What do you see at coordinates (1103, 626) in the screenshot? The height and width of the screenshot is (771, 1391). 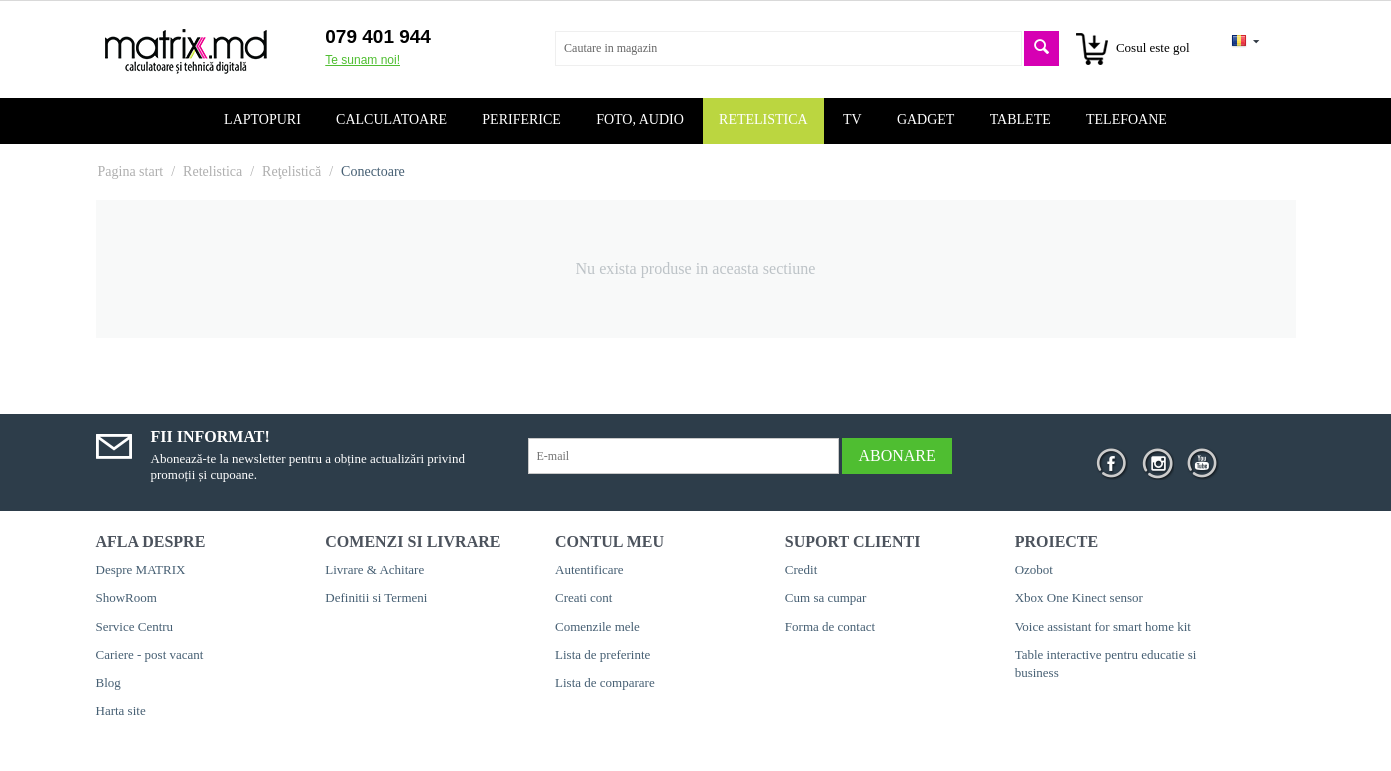 I see `Voice assistant for smart home kit` at bounding box center [1103, 626].